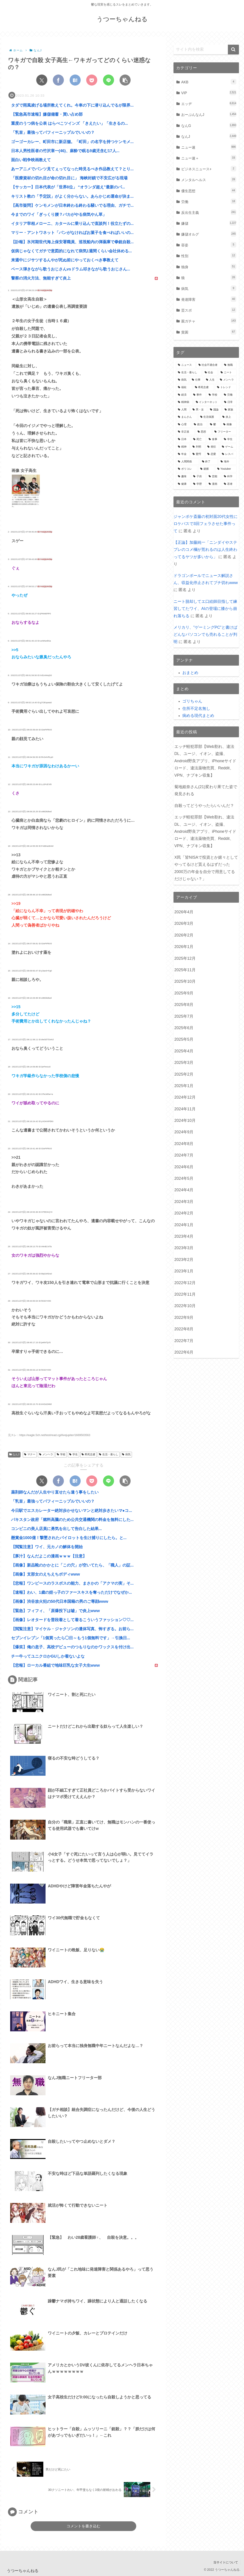 This screenshot has width=244, height=2576. I want to click on 2023年3月, so click(183, 1248).